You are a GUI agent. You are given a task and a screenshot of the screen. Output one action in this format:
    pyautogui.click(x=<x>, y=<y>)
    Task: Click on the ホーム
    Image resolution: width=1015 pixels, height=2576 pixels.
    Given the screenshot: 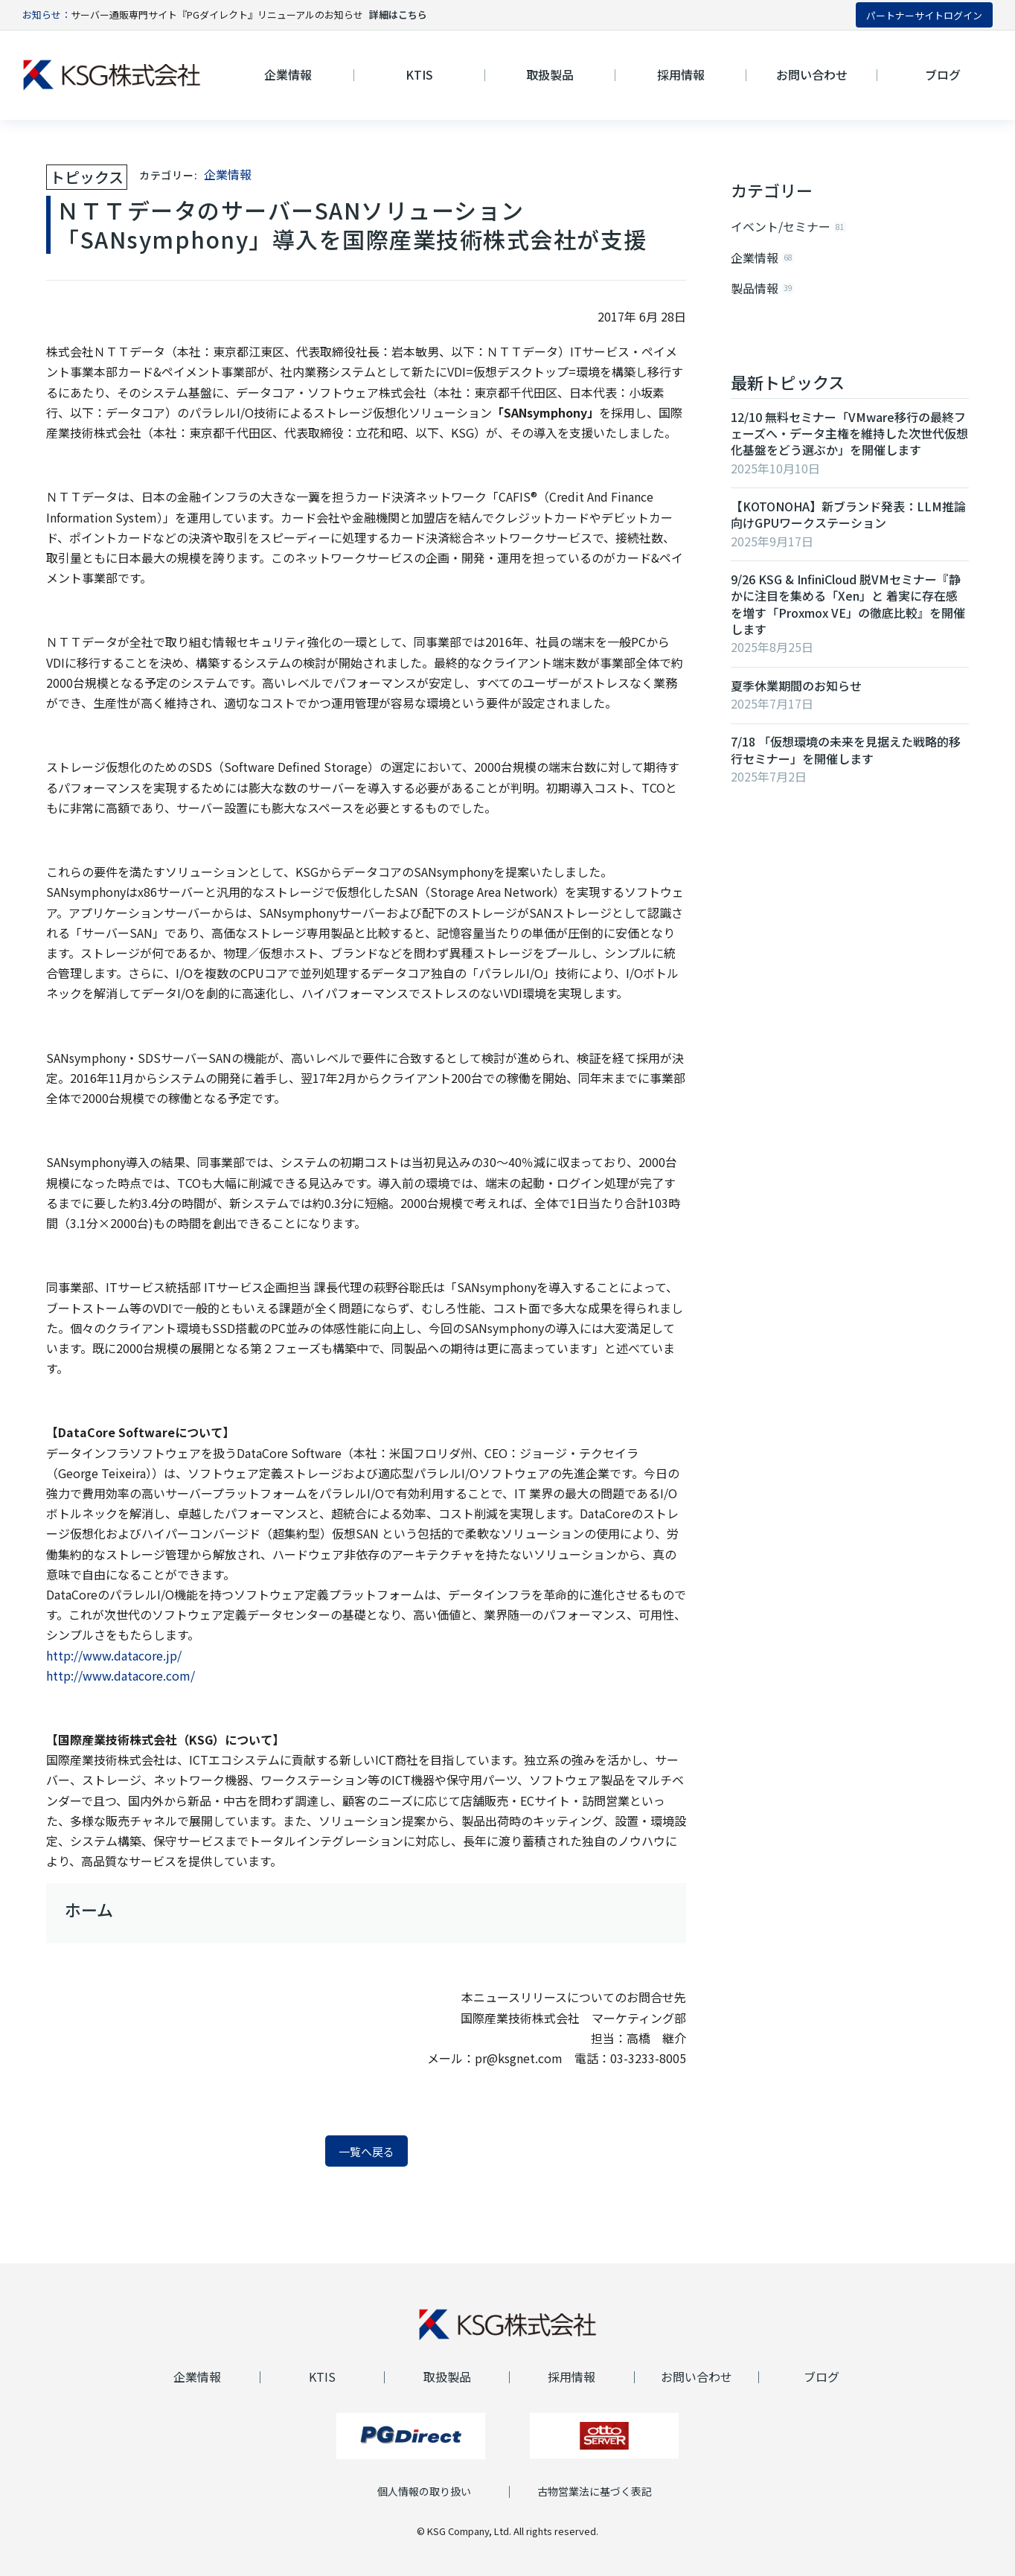 What is the action you would take?
    pyautogui.click(x=89, y=1909)
    